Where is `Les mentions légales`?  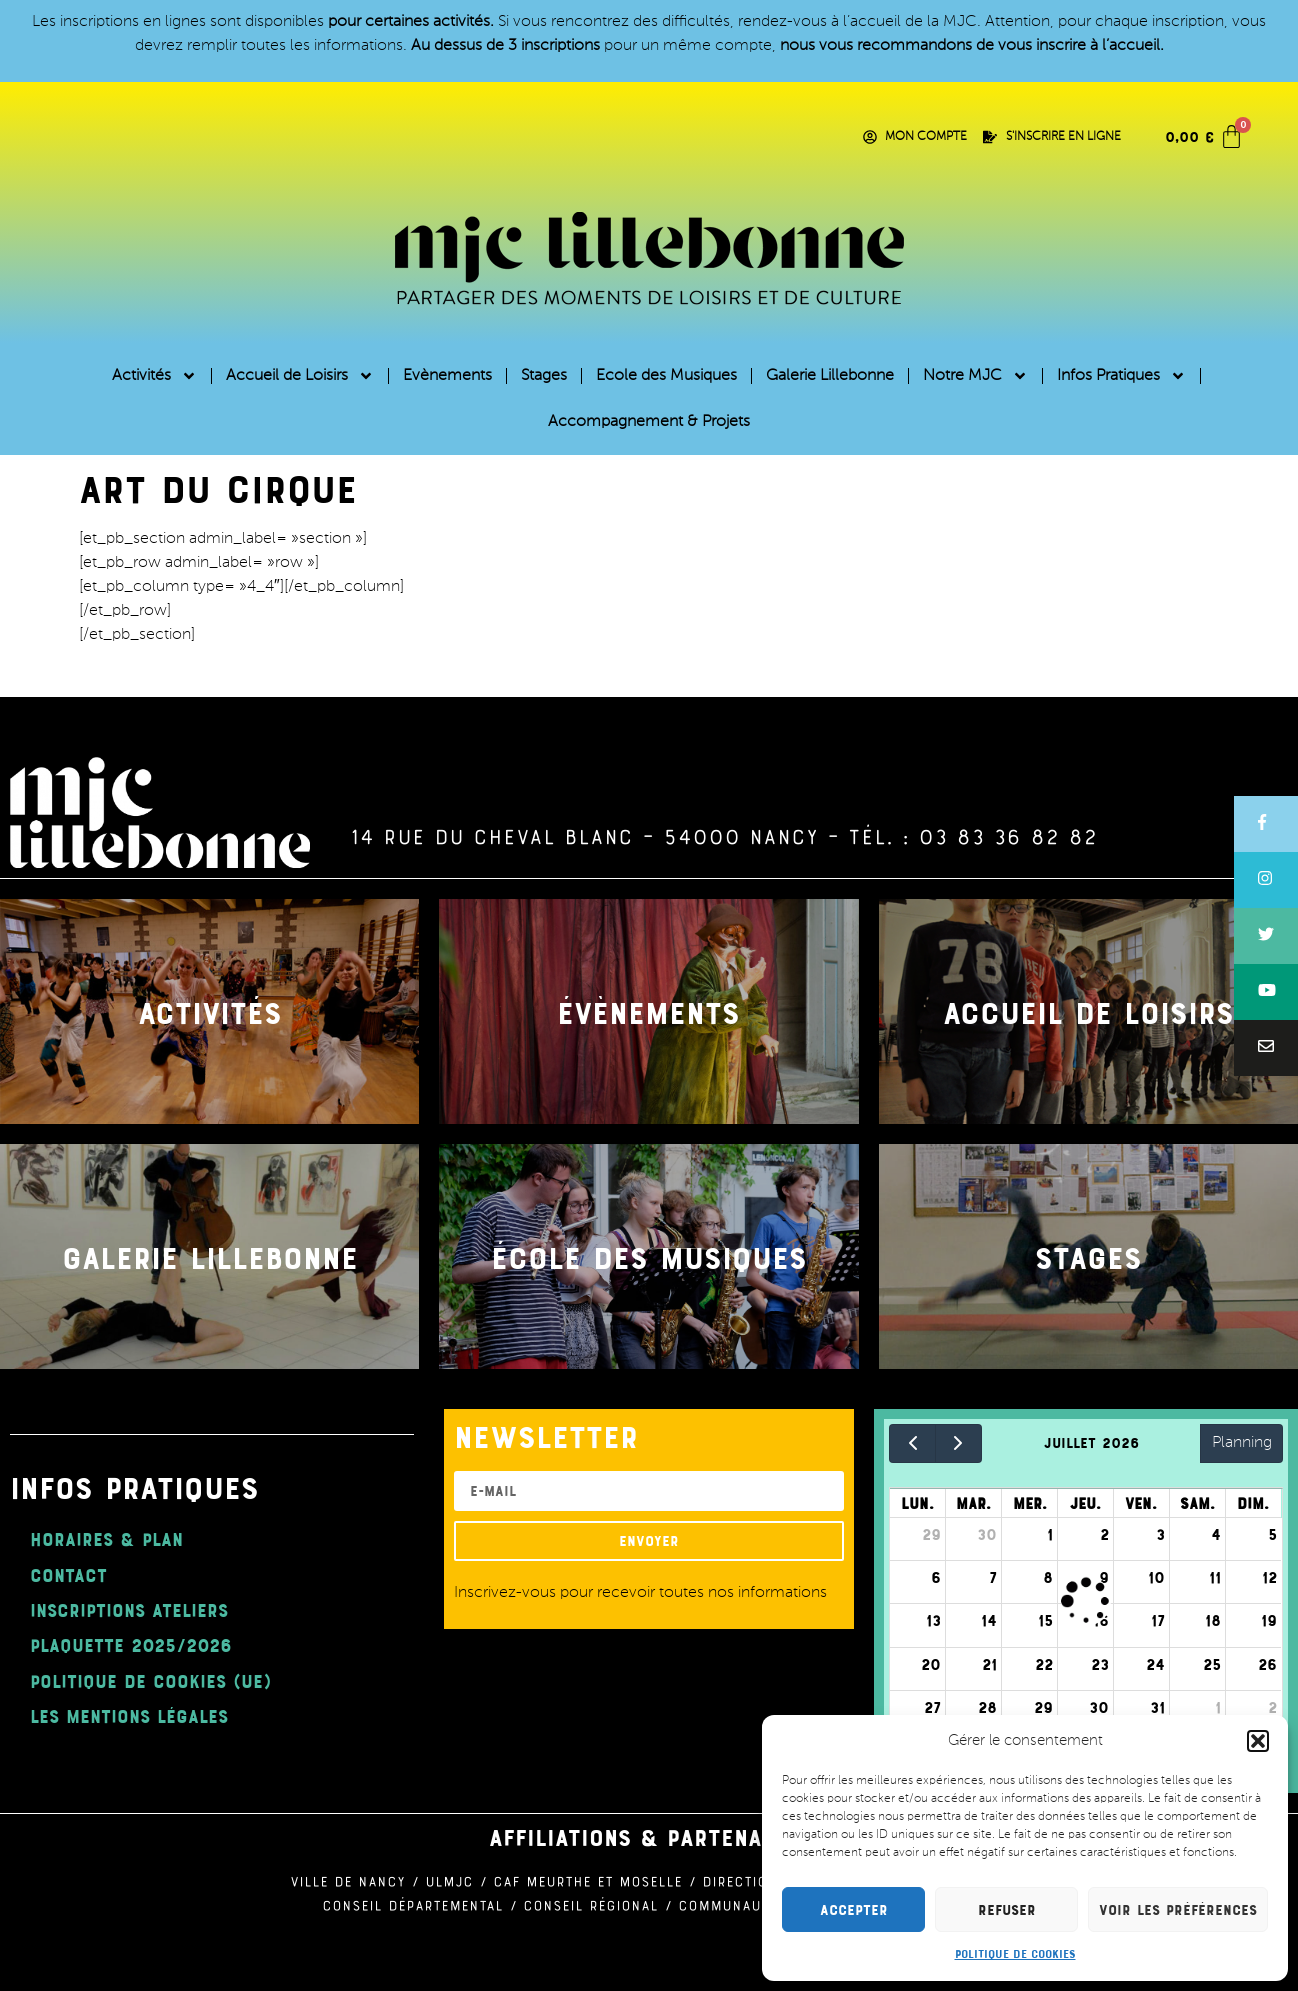 Les mentions légales is located at coordinates (129, 1715).